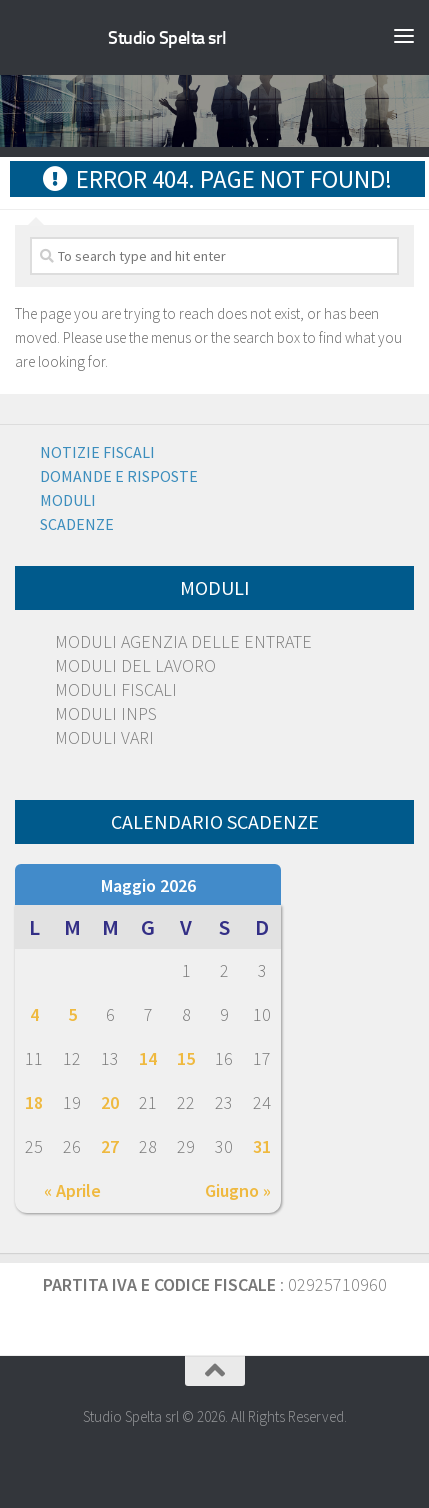  What do you see at coordinates (148, 1058) in the screenshot?
I see `14` at bounding box center [148, 1058].